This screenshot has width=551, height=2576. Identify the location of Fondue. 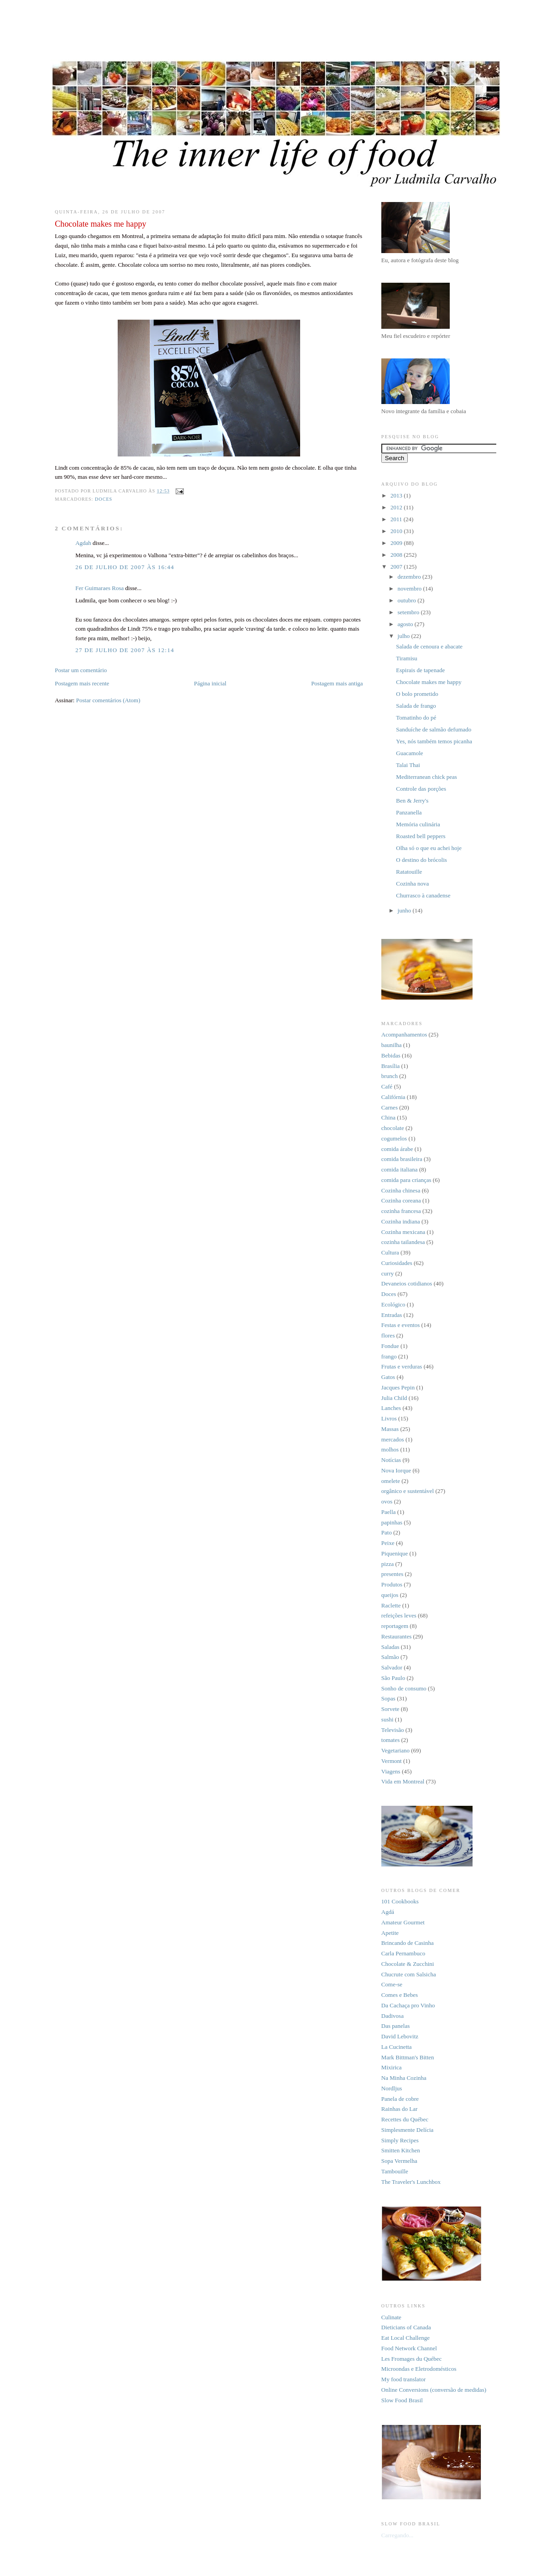
(390, 1345).